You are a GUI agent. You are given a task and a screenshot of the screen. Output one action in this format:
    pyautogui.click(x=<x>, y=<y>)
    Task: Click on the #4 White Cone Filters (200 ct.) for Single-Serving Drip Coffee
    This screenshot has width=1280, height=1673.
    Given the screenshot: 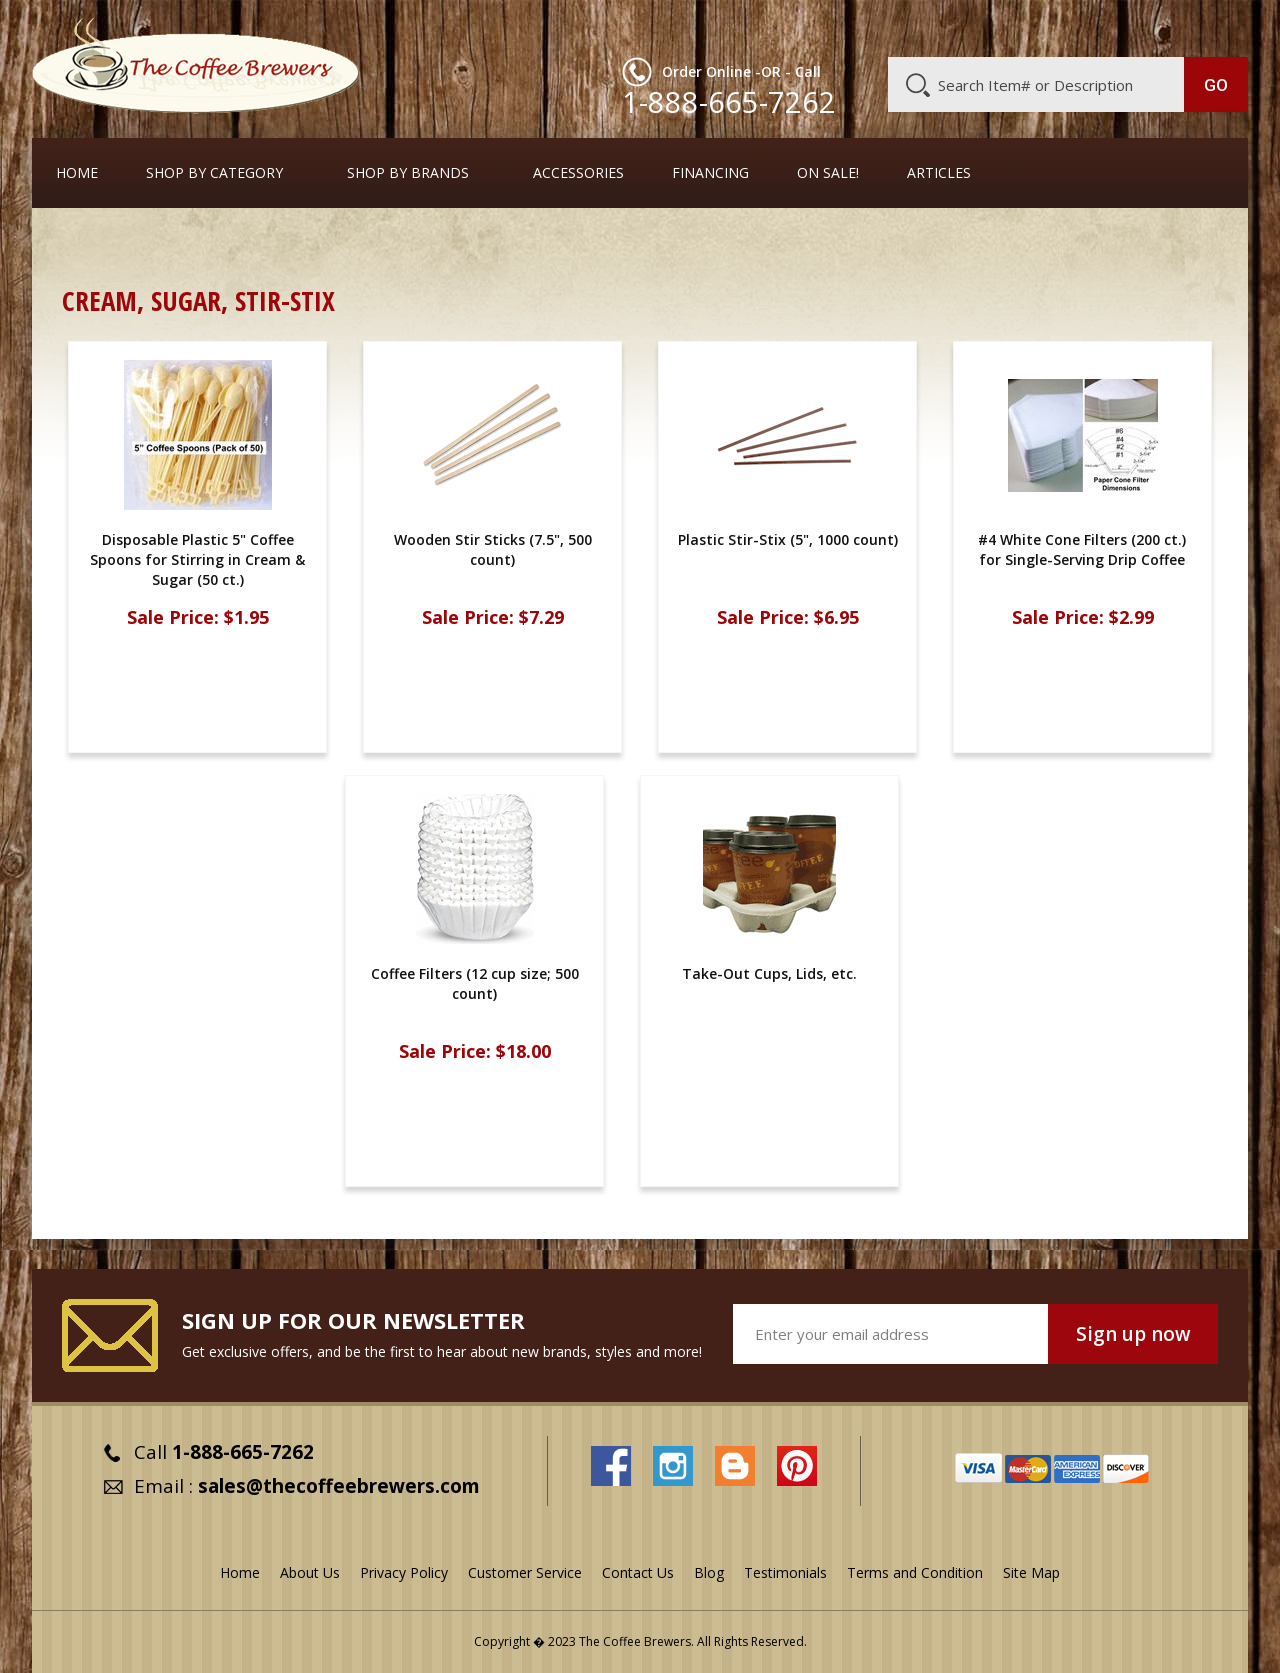 What is the action you would take?
    pyautogui.click(x=1083, y=549)
    